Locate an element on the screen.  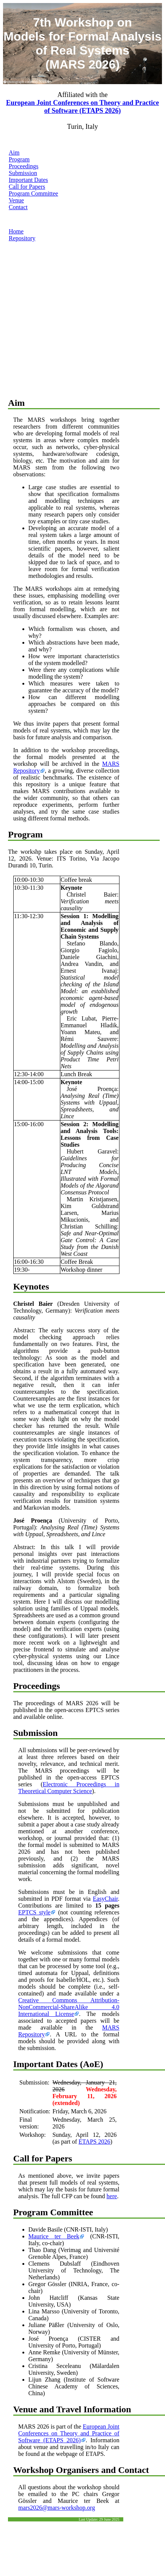
Aim is located at coordinates (14, 152).